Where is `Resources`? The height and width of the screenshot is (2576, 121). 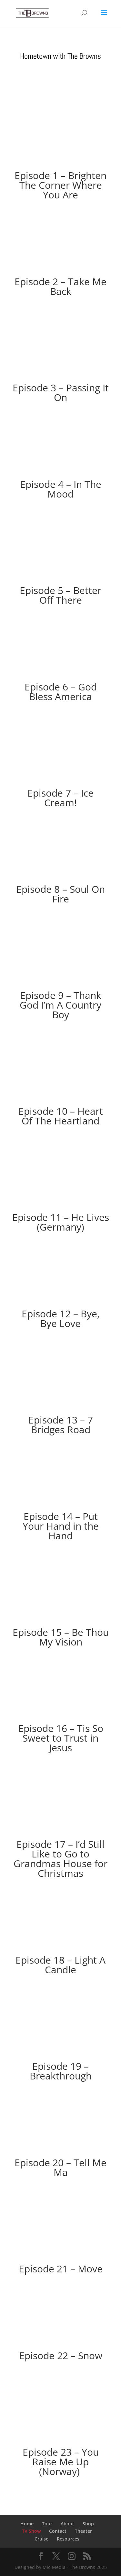 Resources is located at coordinates (68, 2539).